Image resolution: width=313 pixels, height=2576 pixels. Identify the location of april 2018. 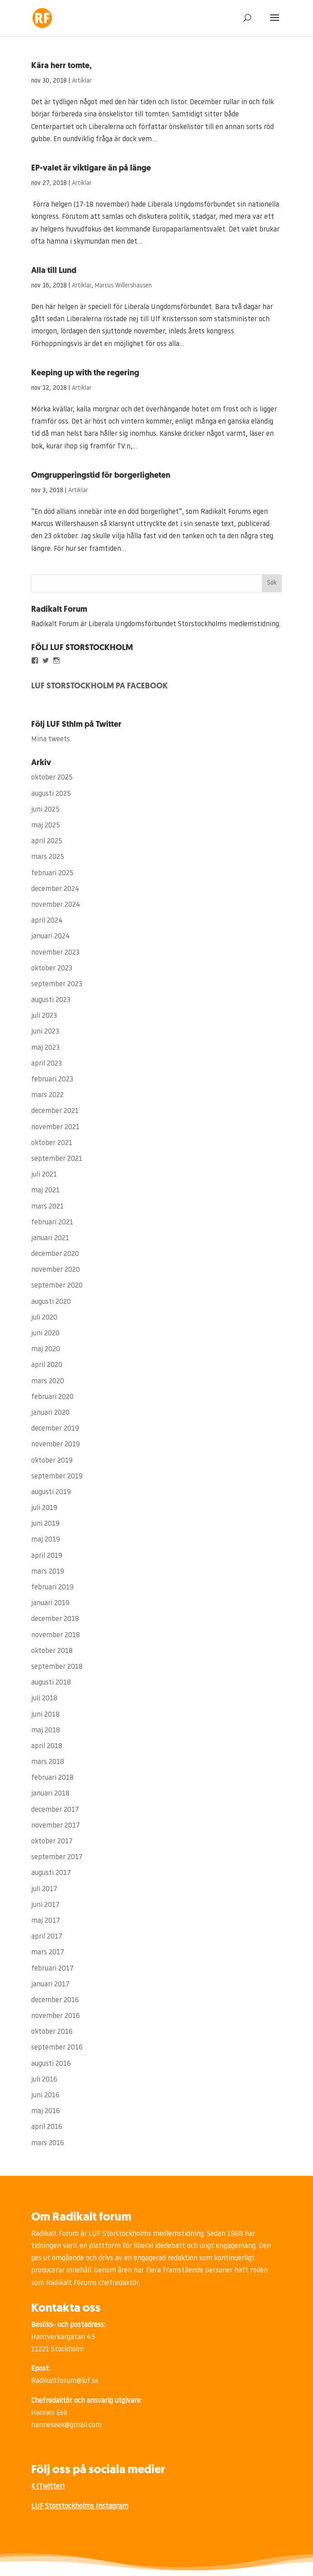
(46, 1746).